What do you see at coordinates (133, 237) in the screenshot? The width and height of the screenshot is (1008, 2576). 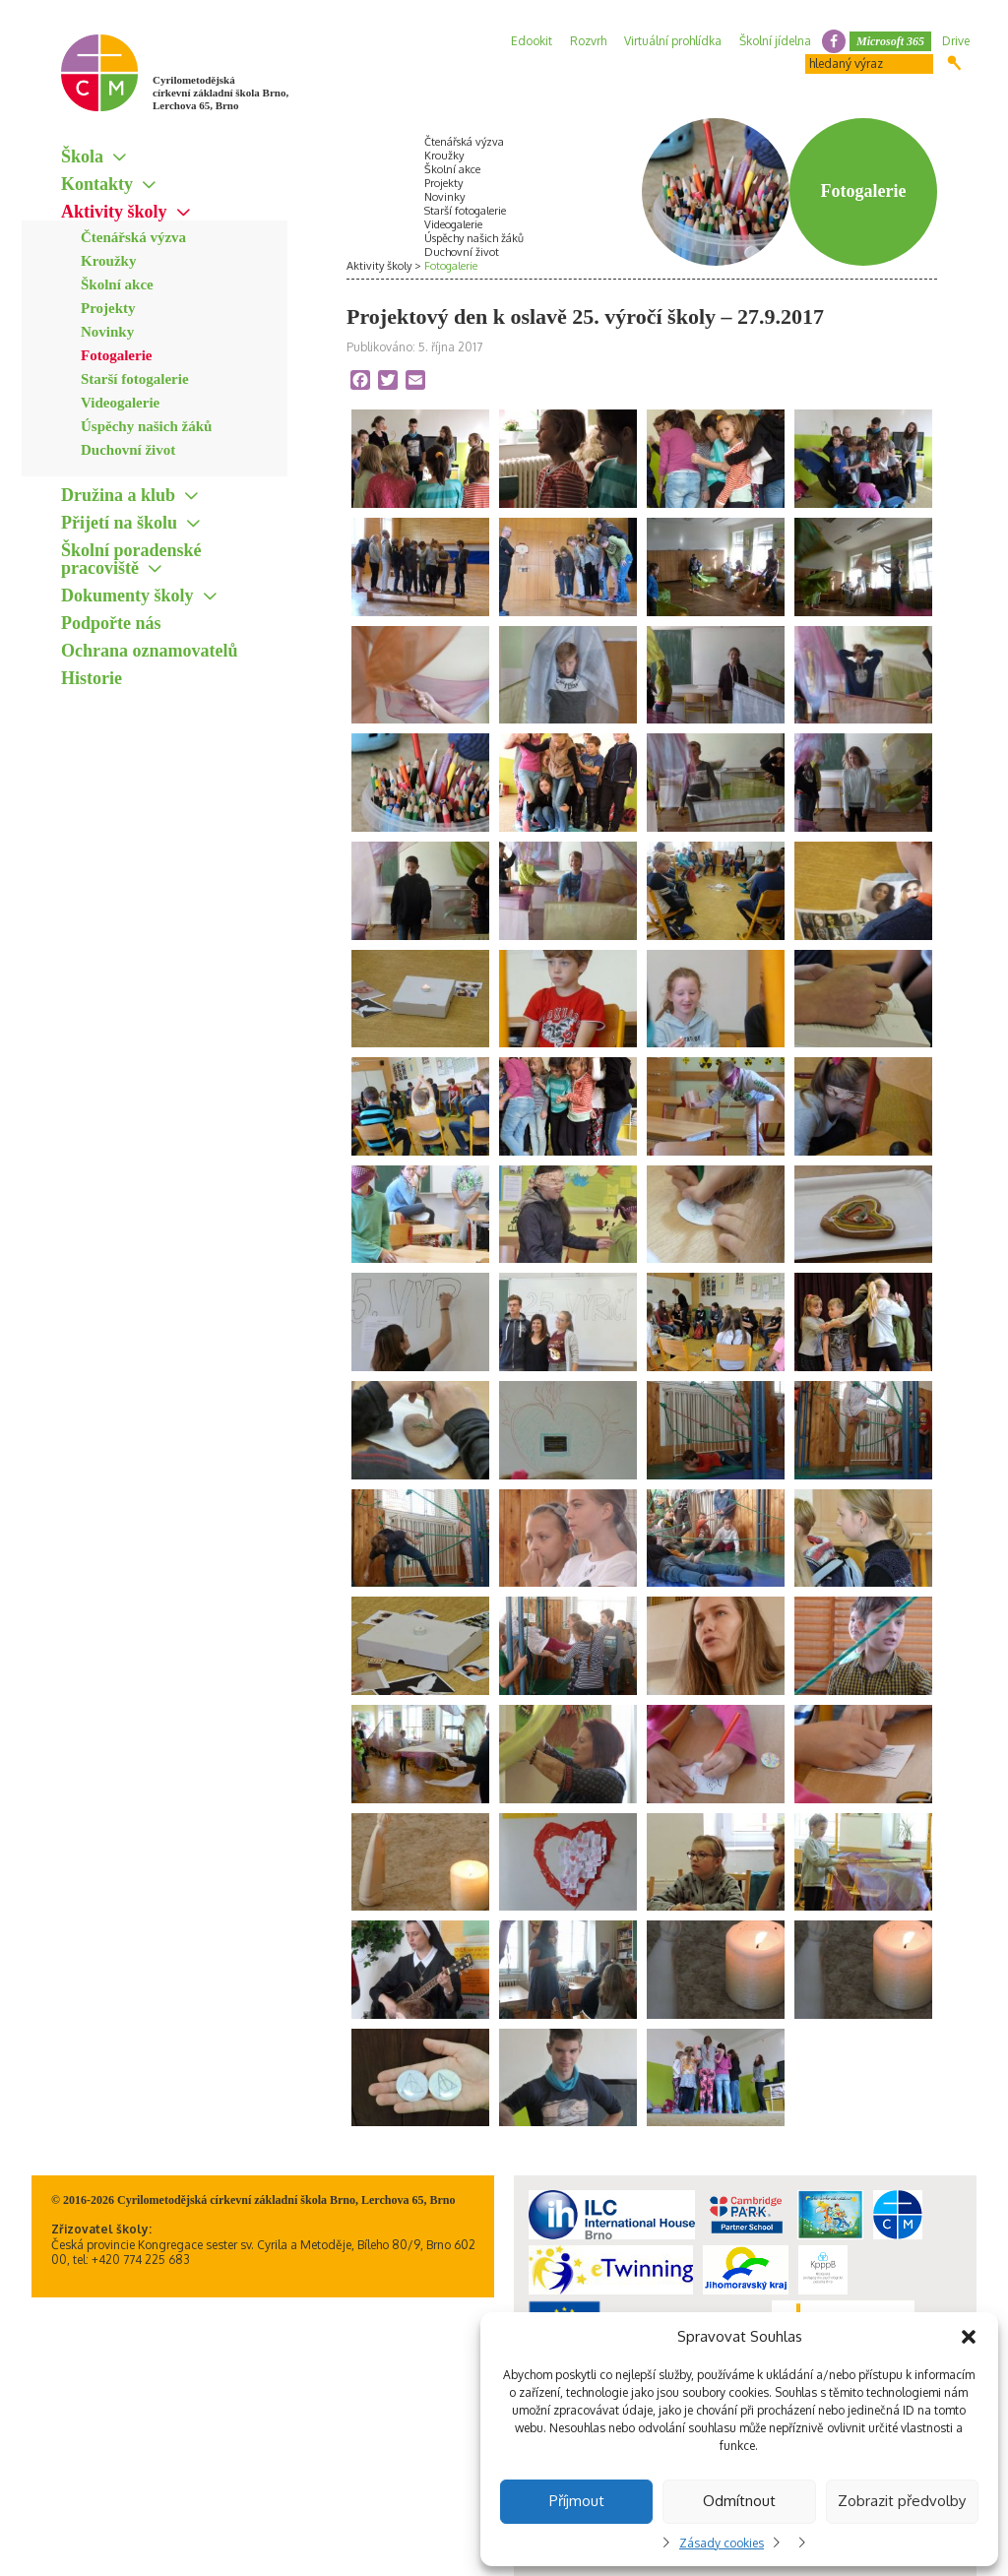 I see `Čtenářská výzva` at bounding box center [133, 237].